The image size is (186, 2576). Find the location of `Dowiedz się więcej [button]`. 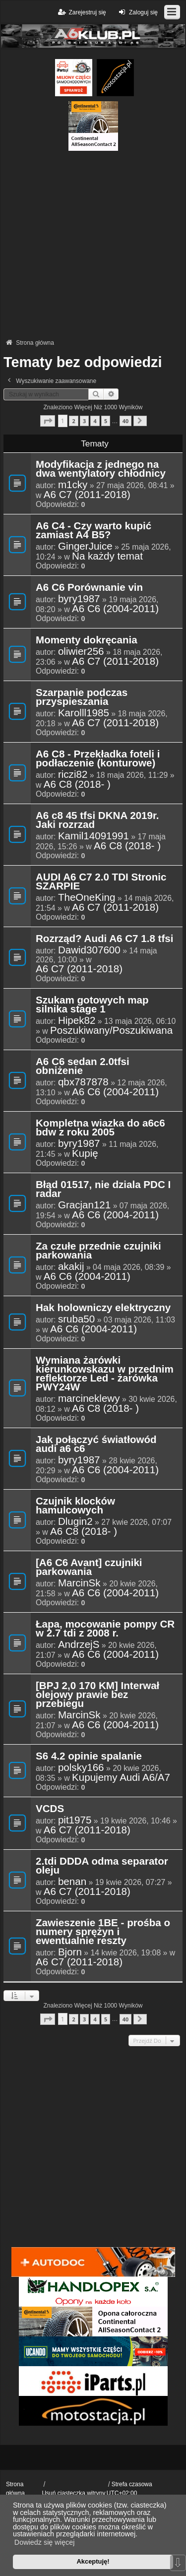

Dowiedz się więcej [button] is located at coordinates (44, 2542).